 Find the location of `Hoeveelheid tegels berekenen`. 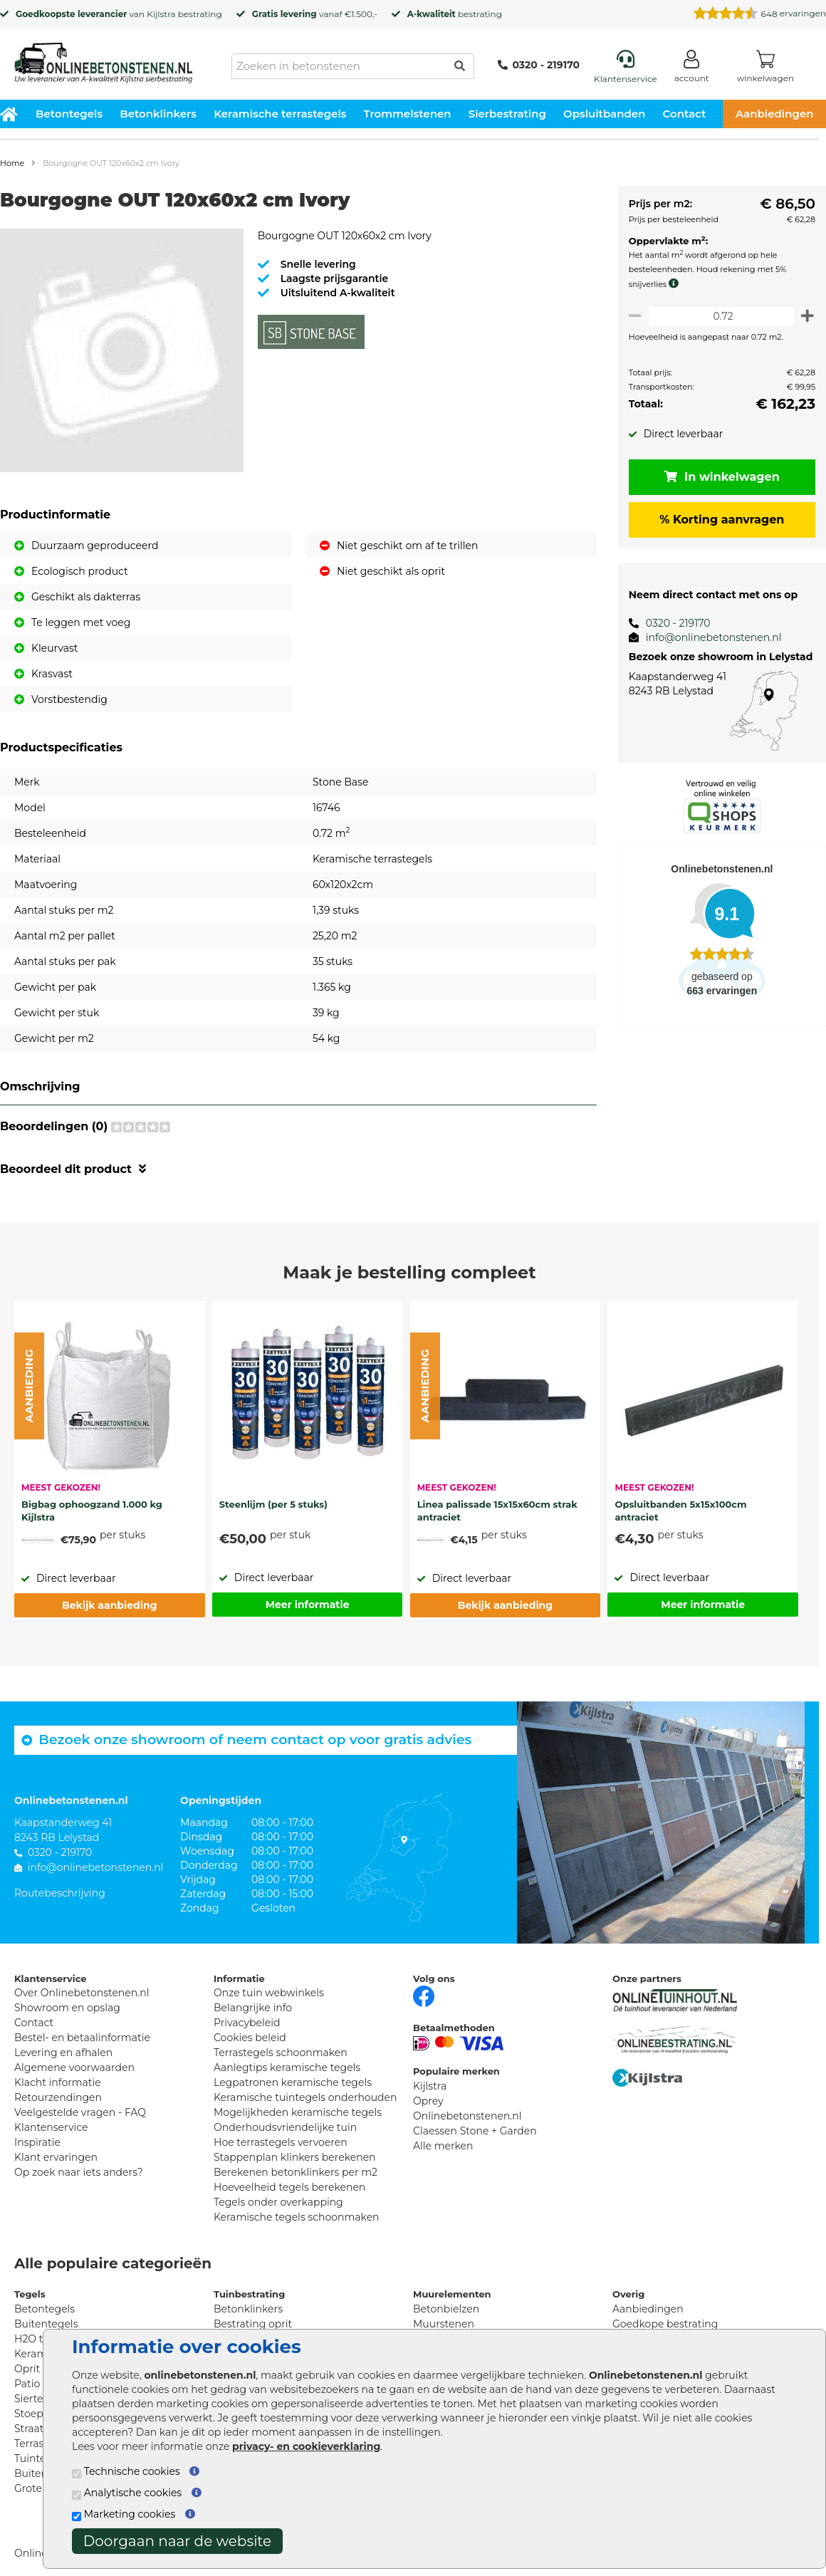

Hoeveelheid tegels berekenen is located at coordinates (289, 2187).